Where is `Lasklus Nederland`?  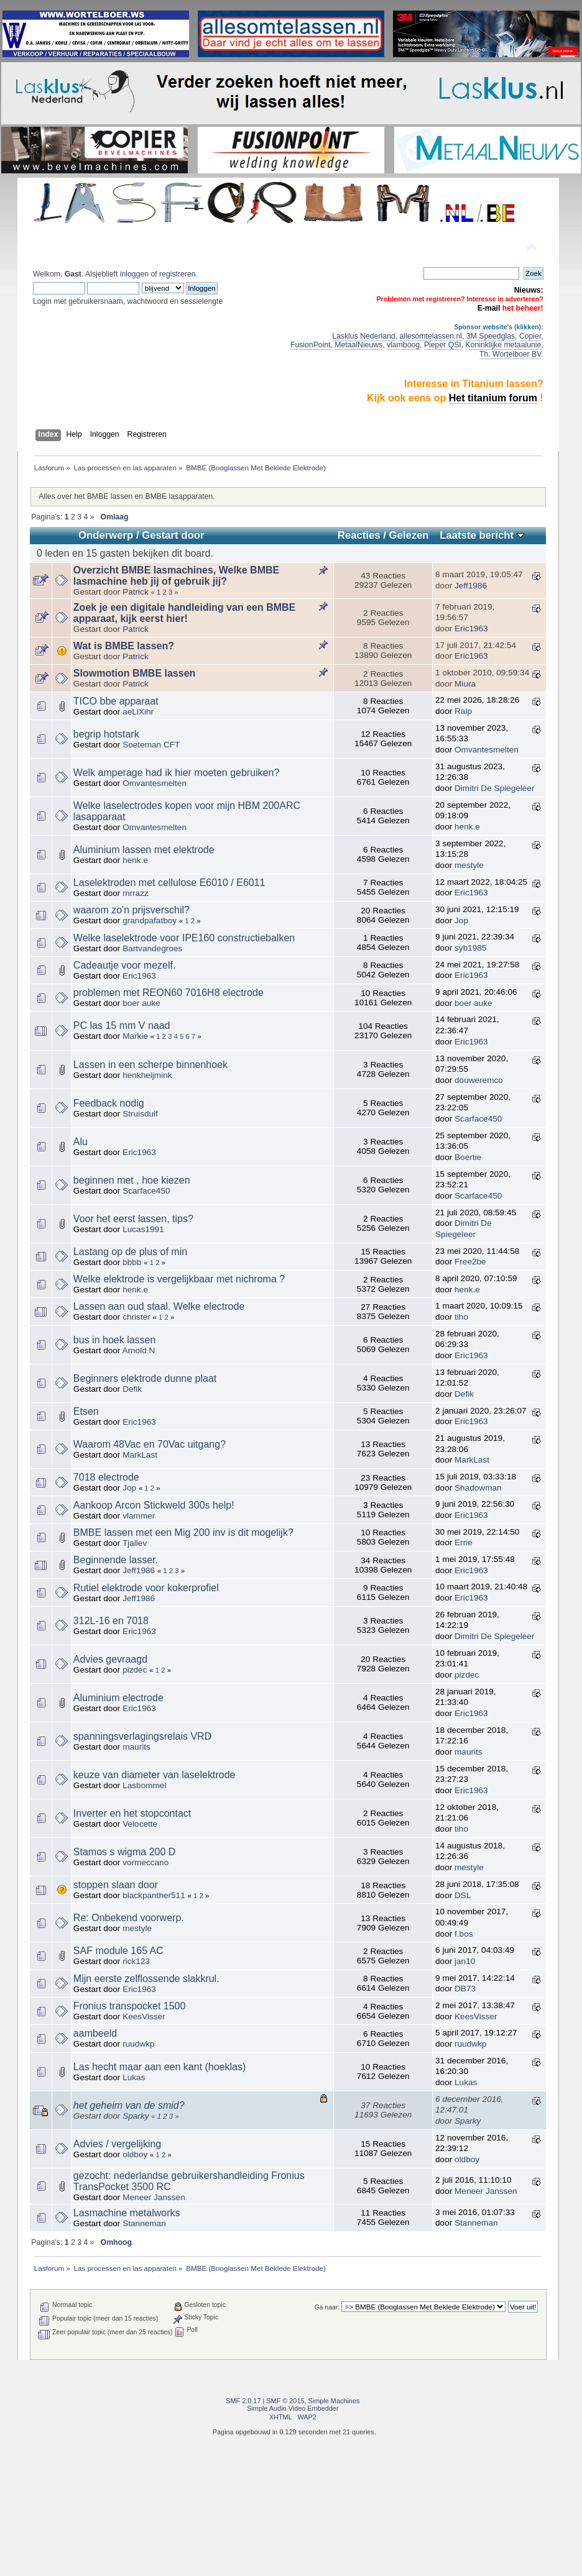
Lasklus Nederland is located at coordinates (363, 336).